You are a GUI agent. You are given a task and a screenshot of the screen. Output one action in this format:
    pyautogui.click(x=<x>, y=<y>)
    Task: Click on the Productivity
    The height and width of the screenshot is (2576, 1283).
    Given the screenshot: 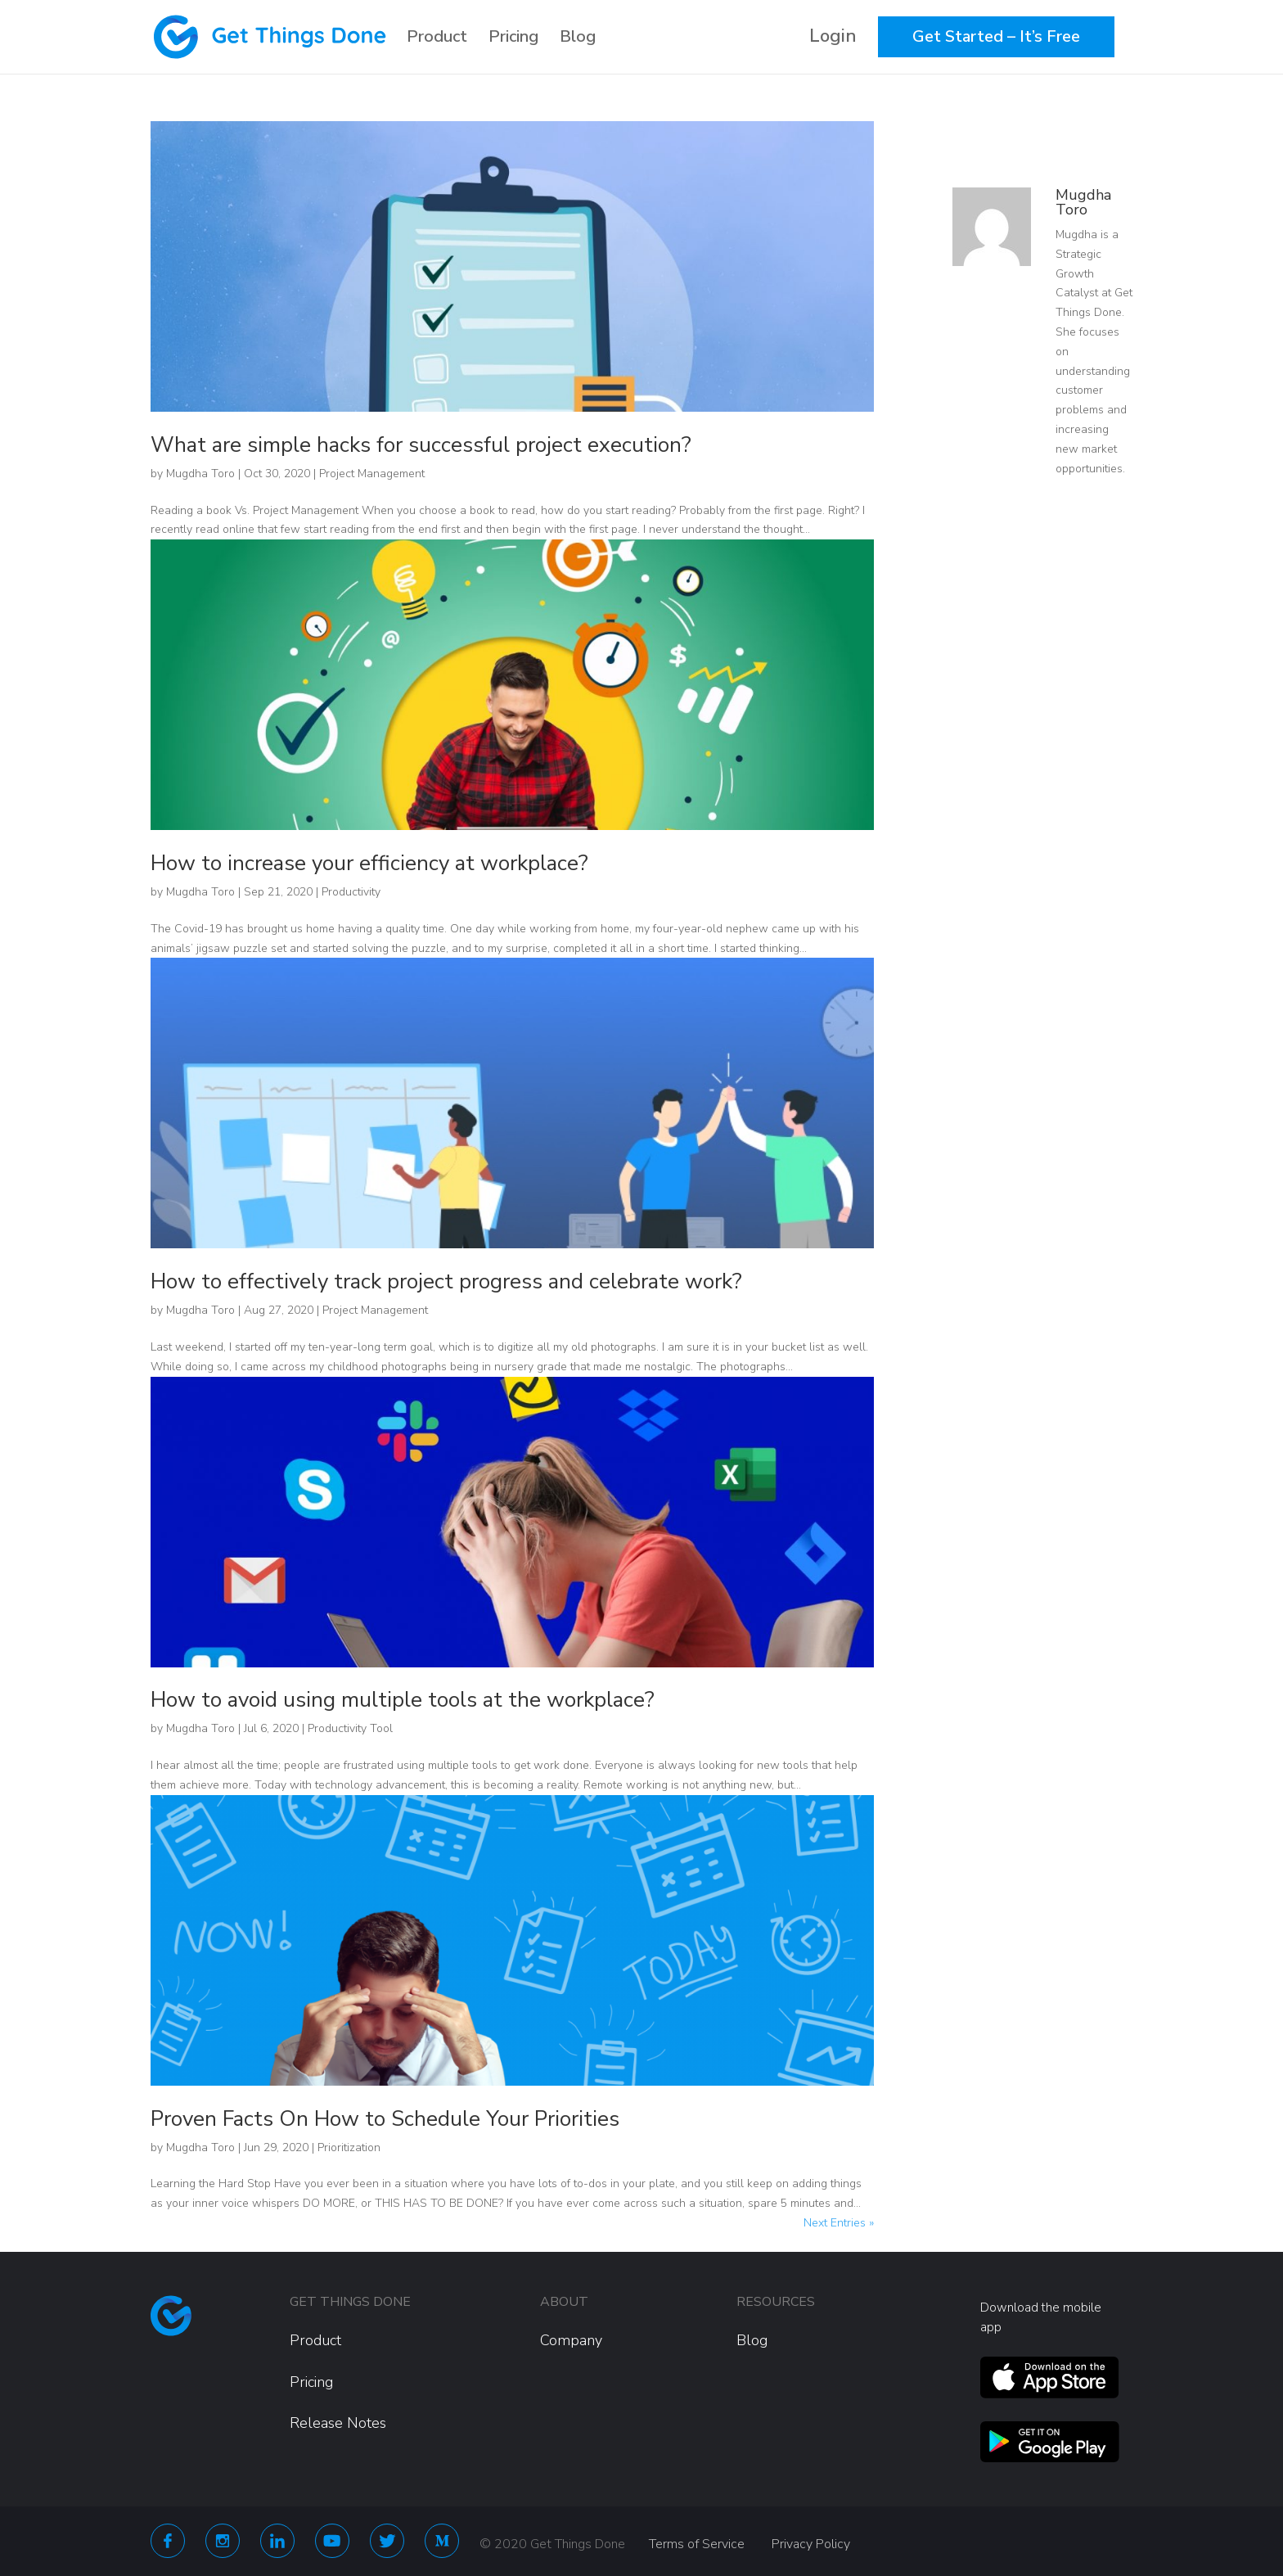 What is the action you would take?
    pyautogui.click(x=351, y=892)
    